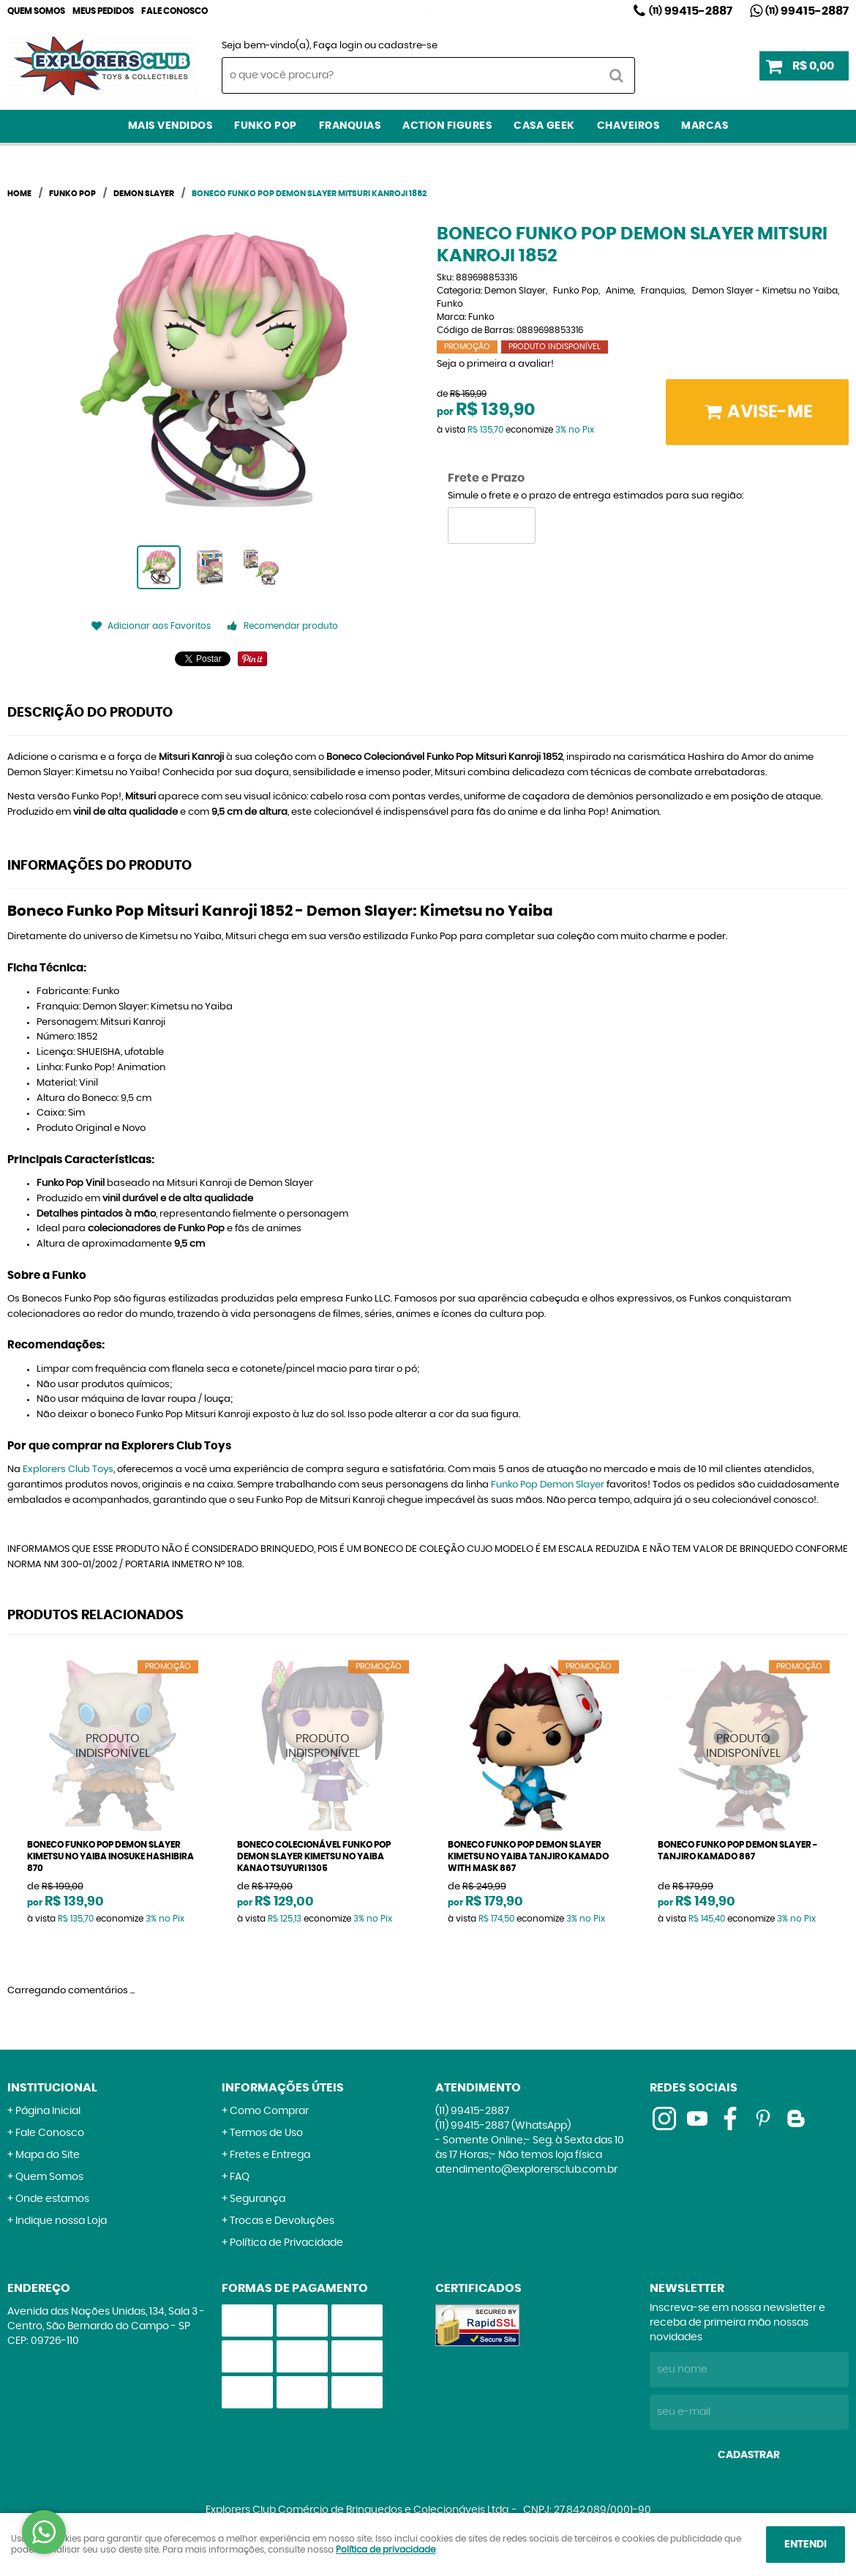  What do you see at coordinates (547, 1485) in the screenshot?
I see `Funko Pop Demon Slayer` at bounding box center [547, 1485].